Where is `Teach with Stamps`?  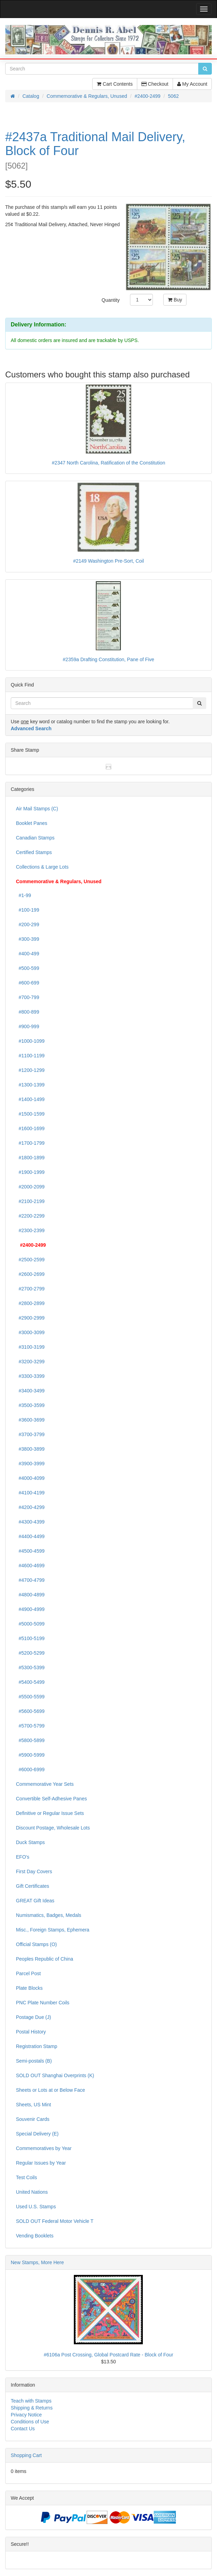 Teach with Stamps is located at coordinates (31, 2401).